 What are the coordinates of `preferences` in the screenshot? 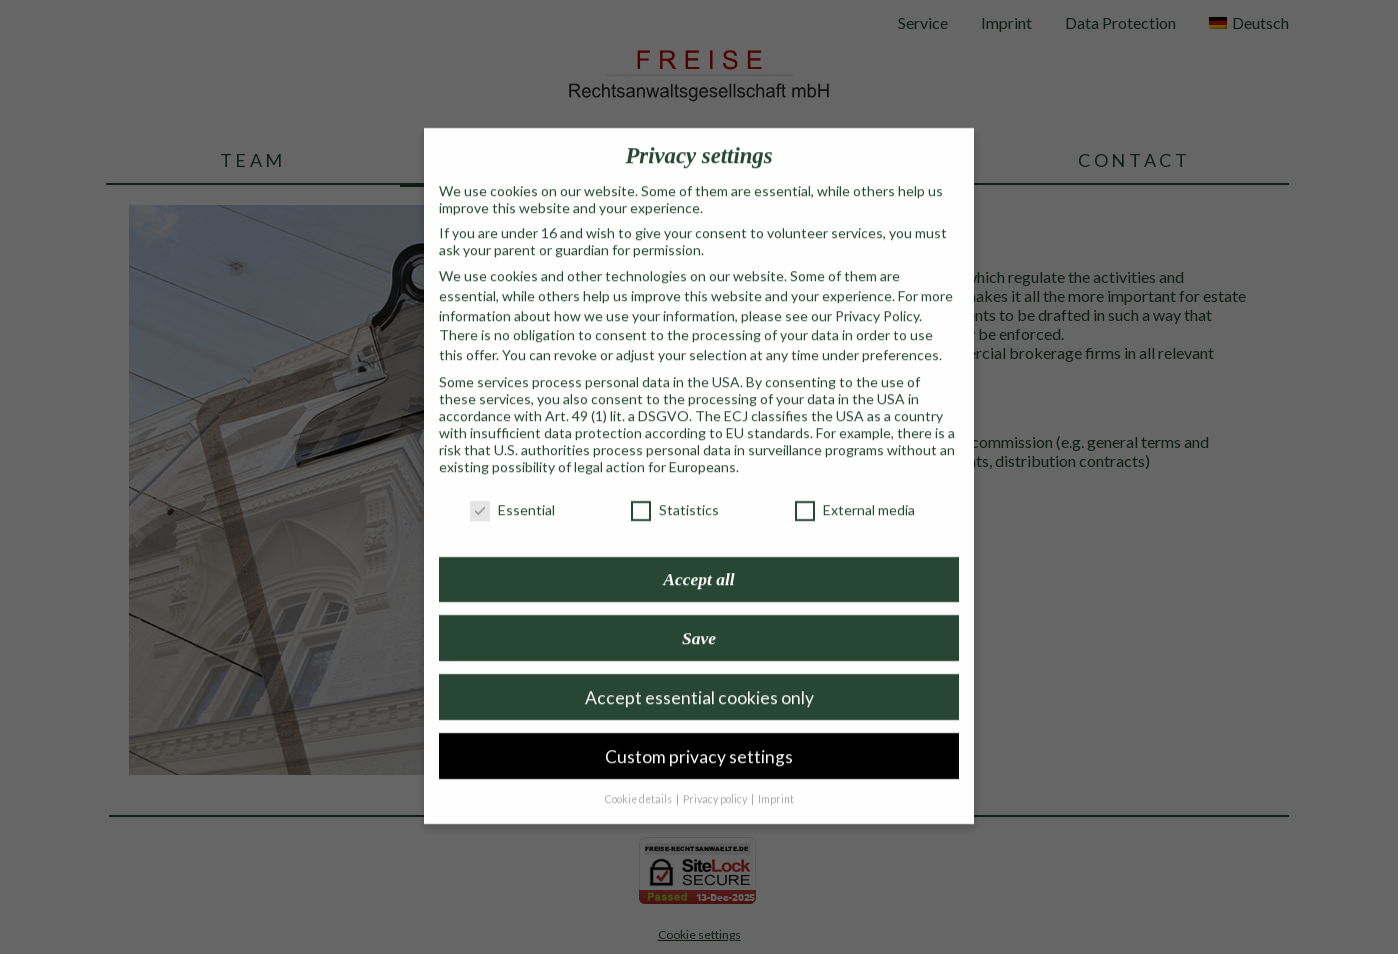 It's located at (900, 335).